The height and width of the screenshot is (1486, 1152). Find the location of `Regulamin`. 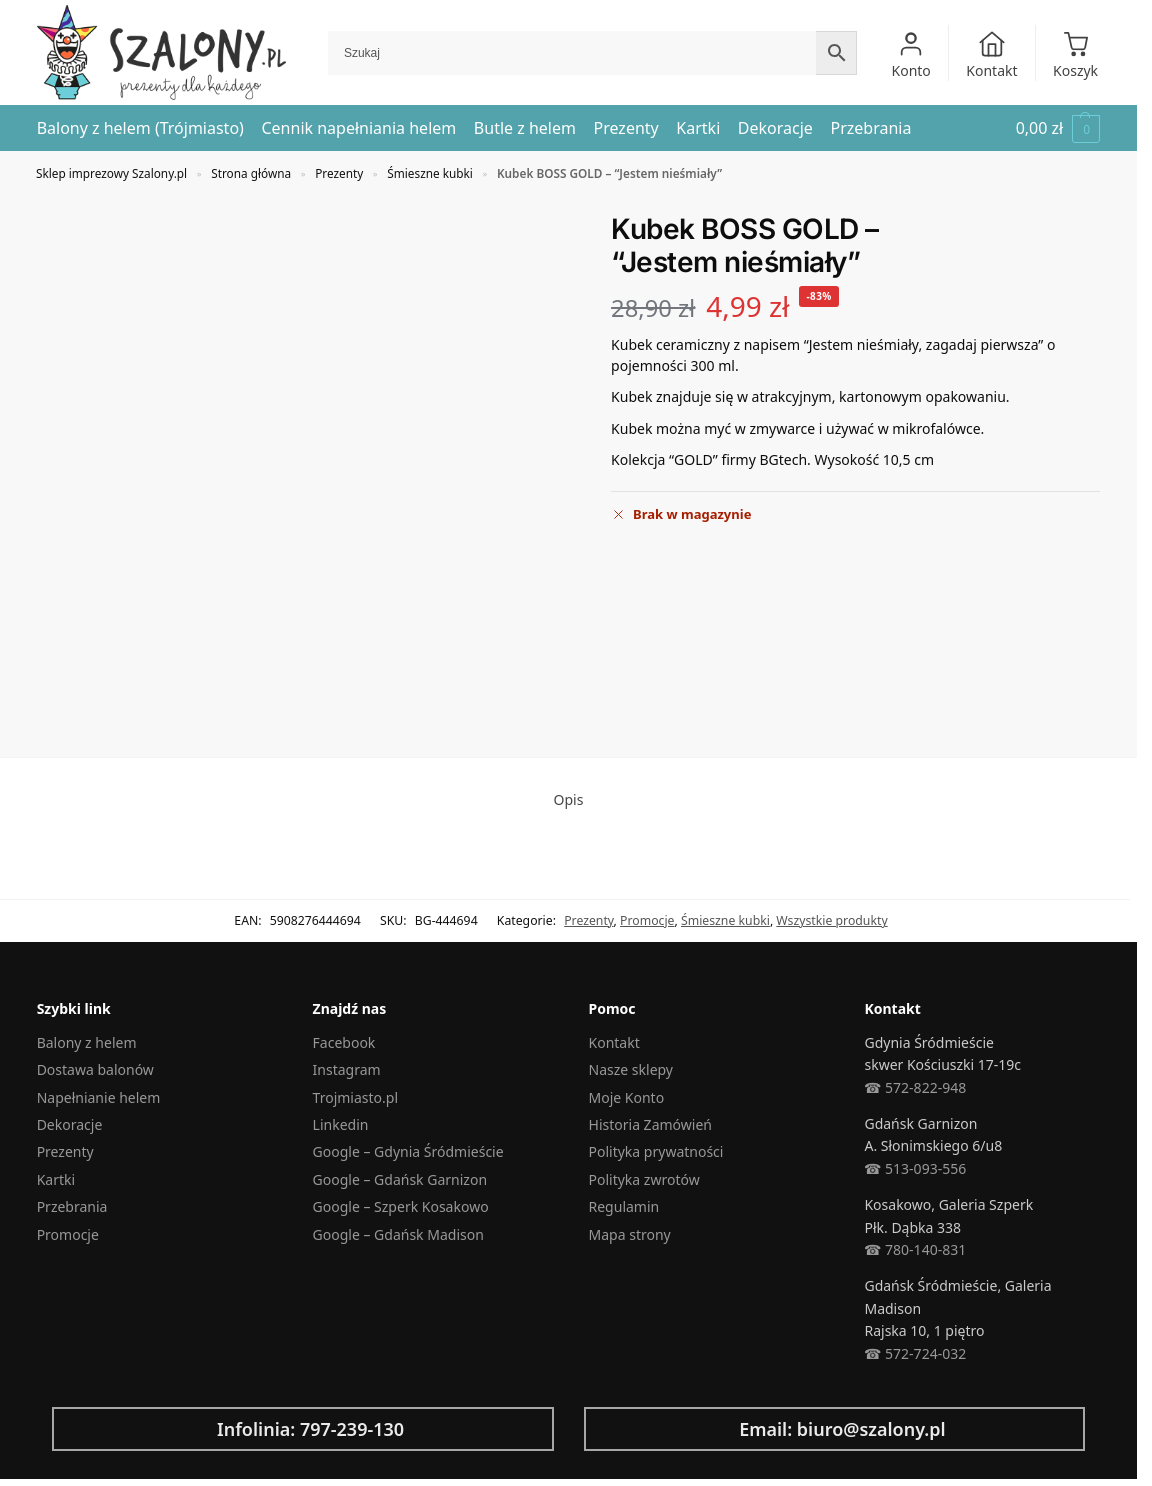

Regulamin is located at coordinates (624, 1206).